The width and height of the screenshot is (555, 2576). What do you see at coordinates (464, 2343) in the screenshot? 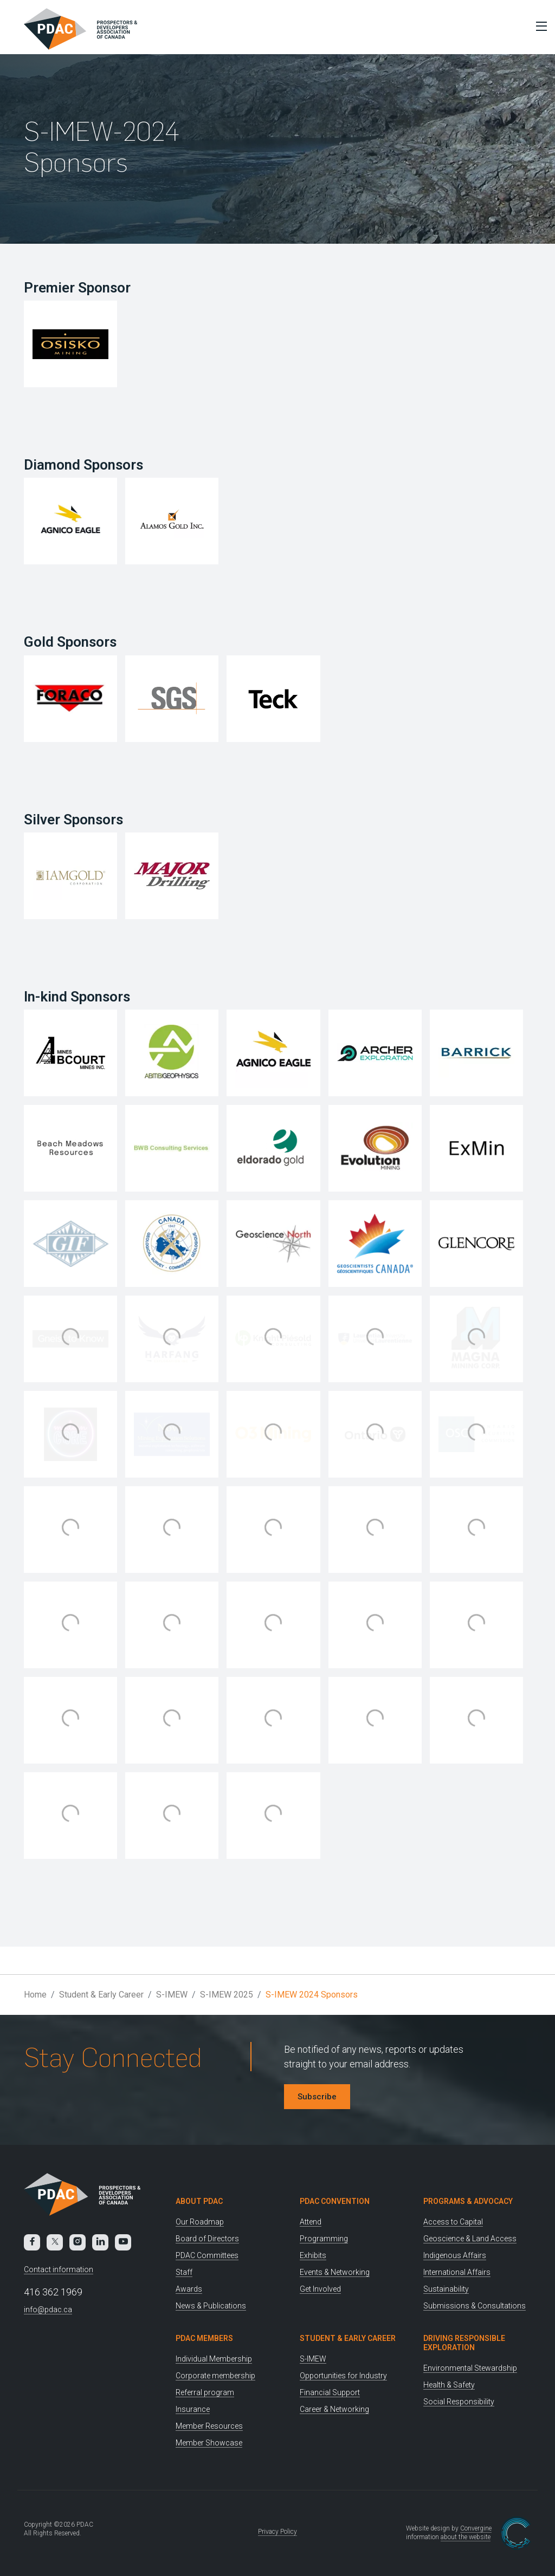
I see `Driving Responsible Exploration` at bounding box center [464, 2343].